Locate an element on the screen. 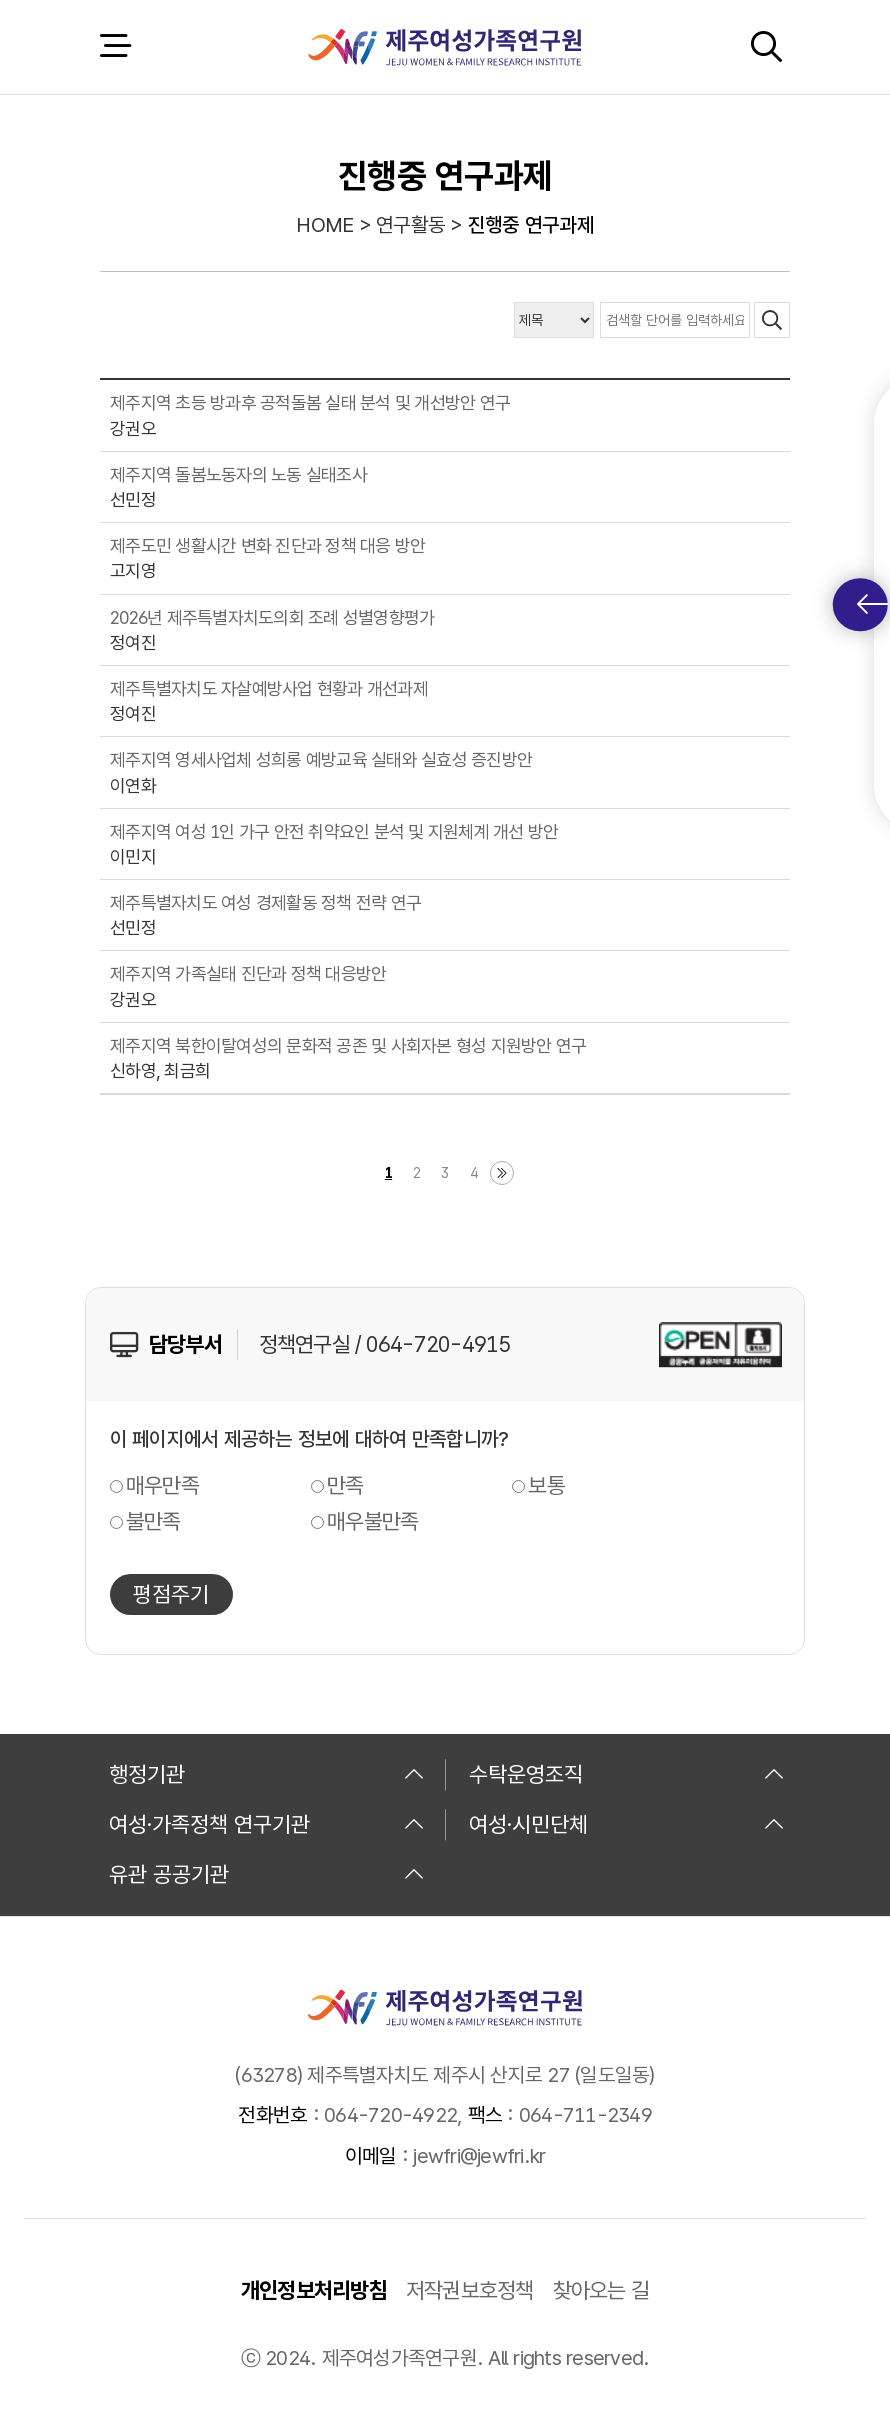  보통 is located at coordinates (546, 1485).